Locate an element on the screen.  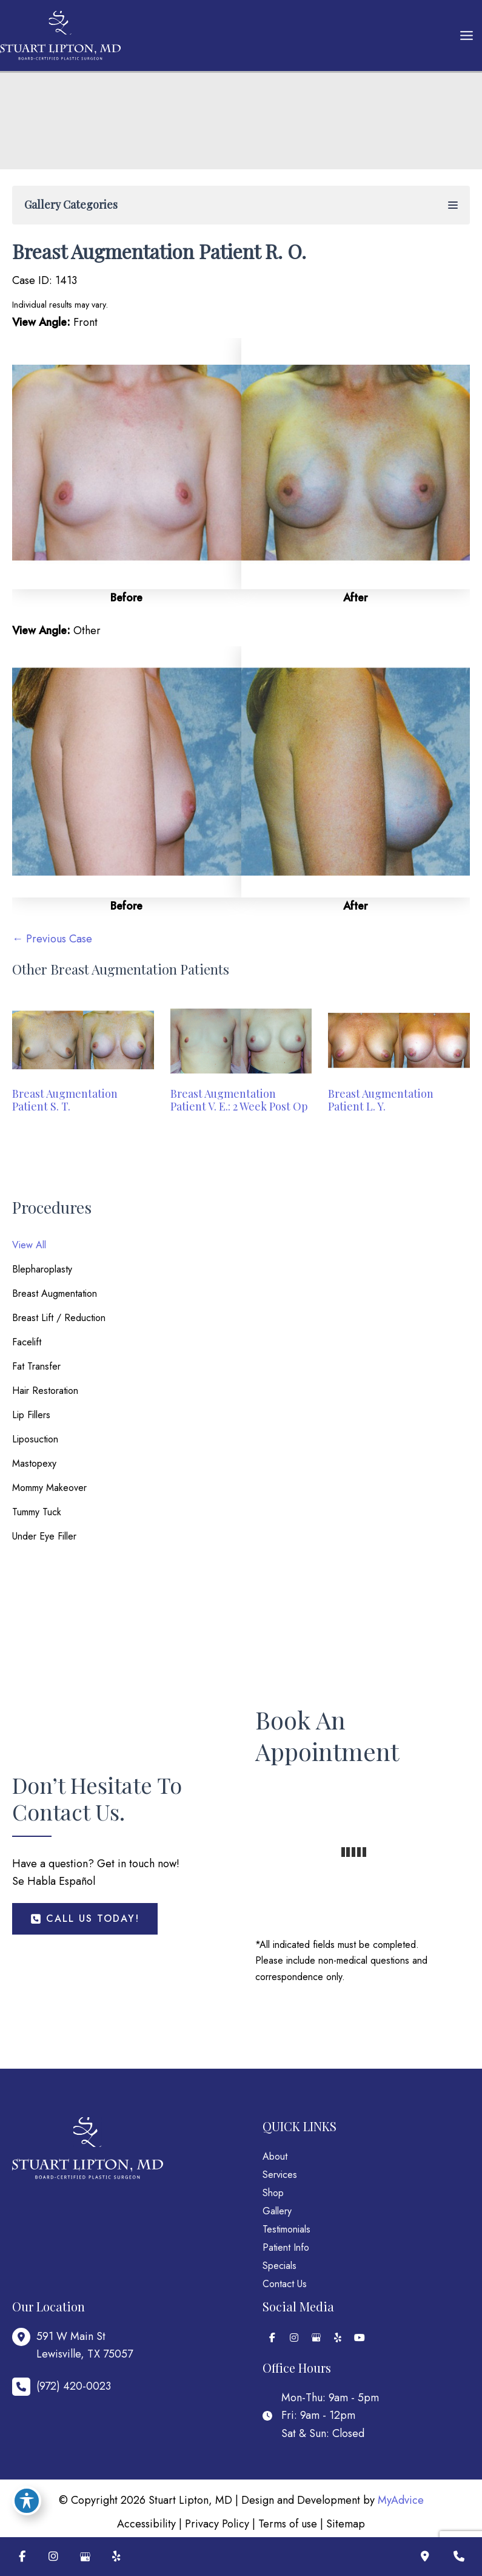
[view our youtube profile] is located at coordinates (359, 2337).